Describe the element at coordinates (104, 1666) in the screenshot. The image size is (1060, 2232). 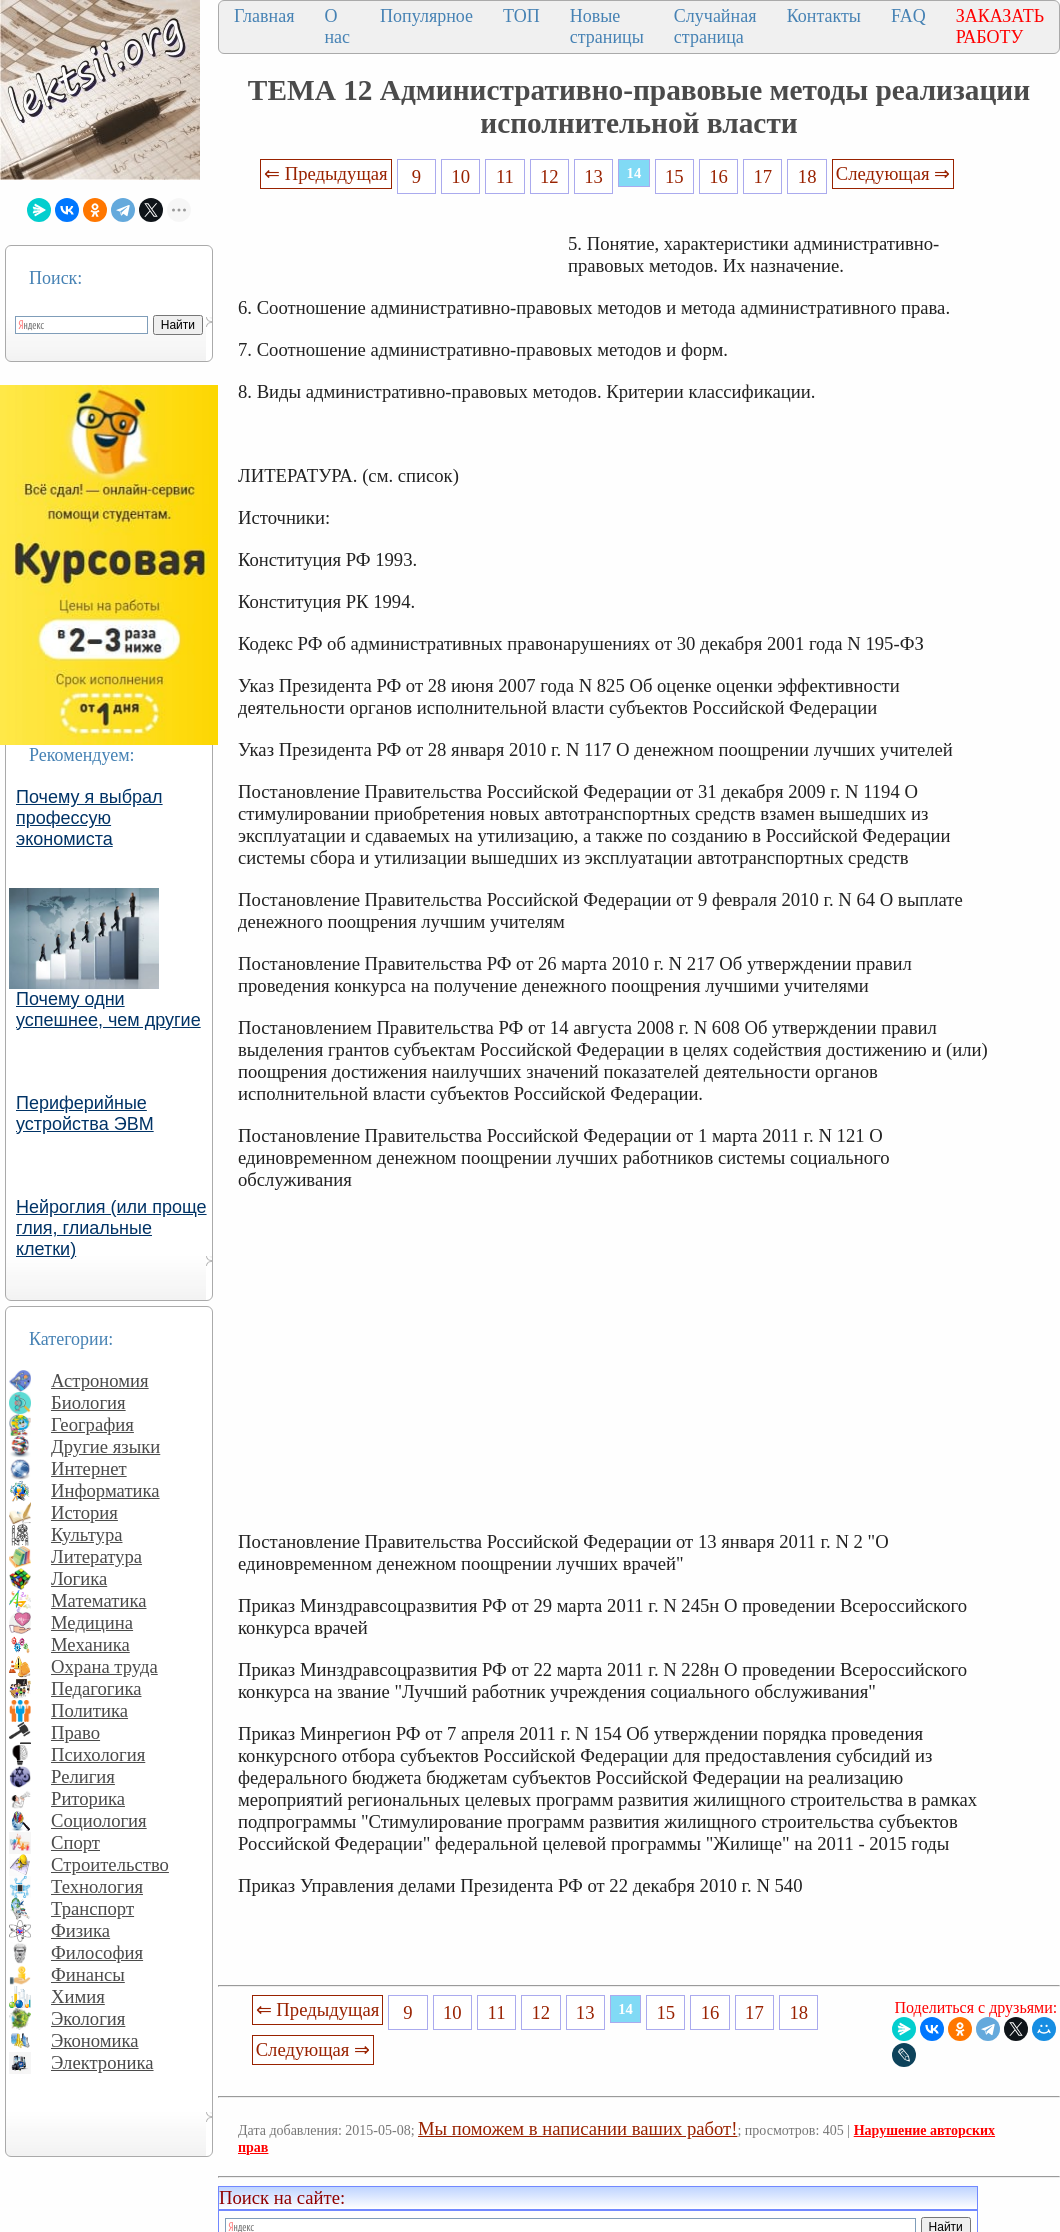
I see `Охрана труда` at that location.